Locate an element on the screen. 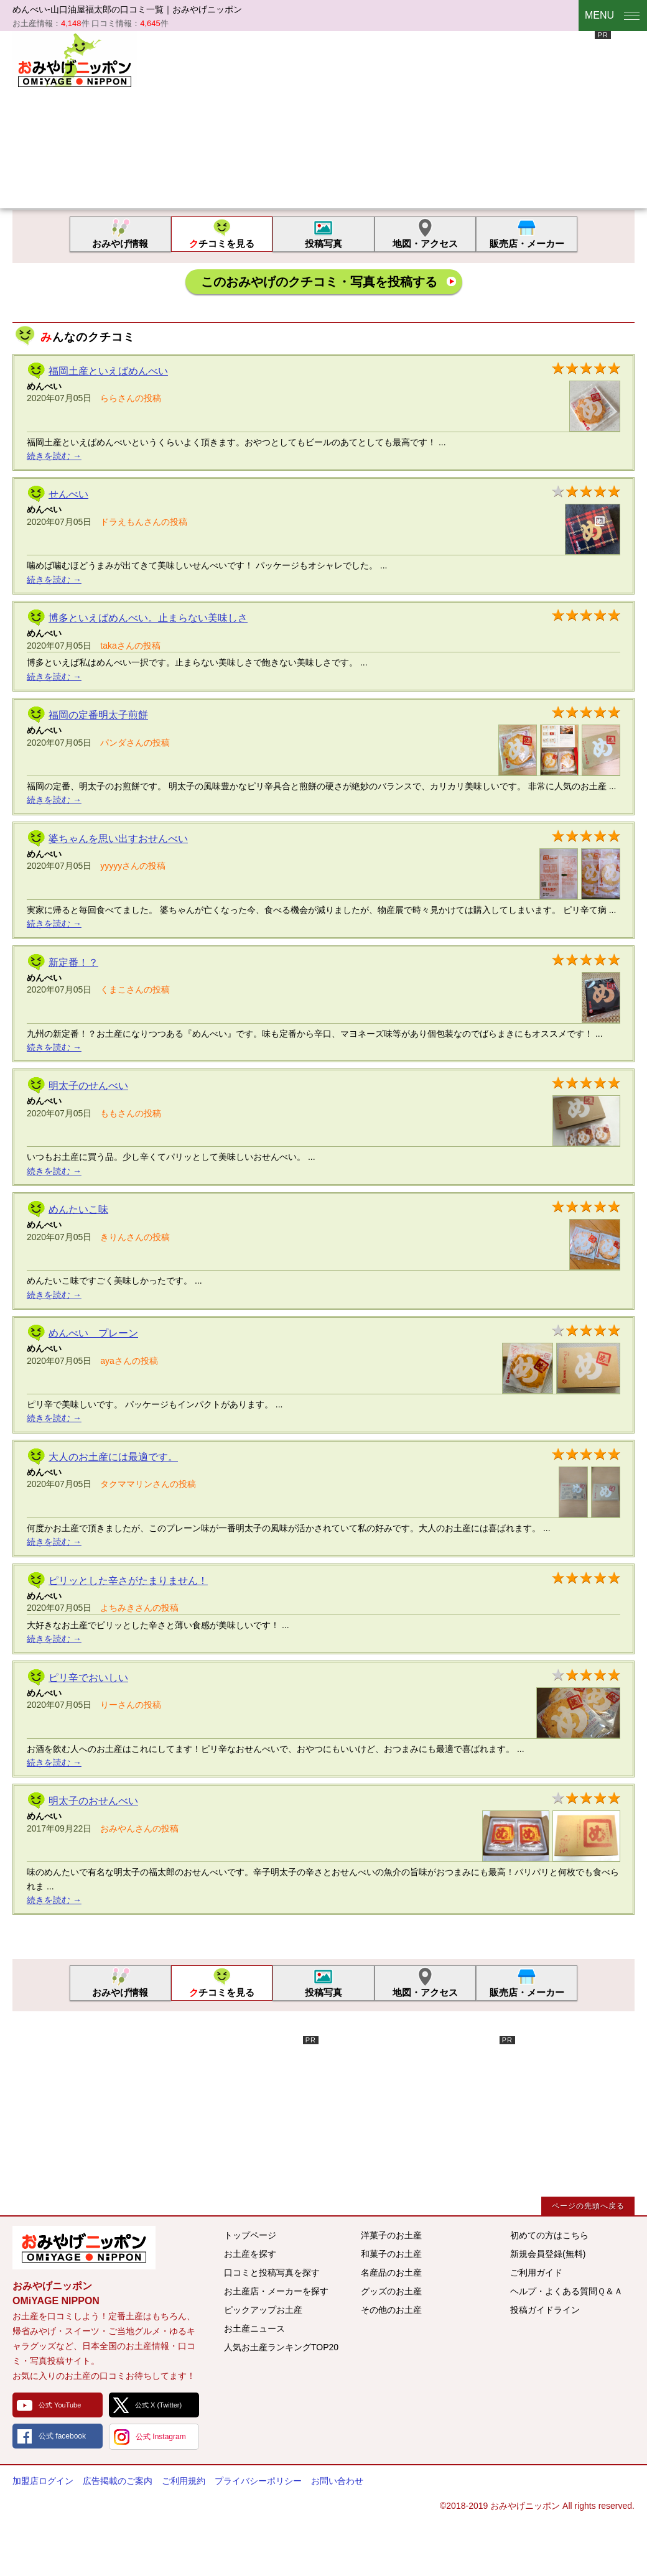  投稿ガイドライン is located at coordinates (545, 2310).